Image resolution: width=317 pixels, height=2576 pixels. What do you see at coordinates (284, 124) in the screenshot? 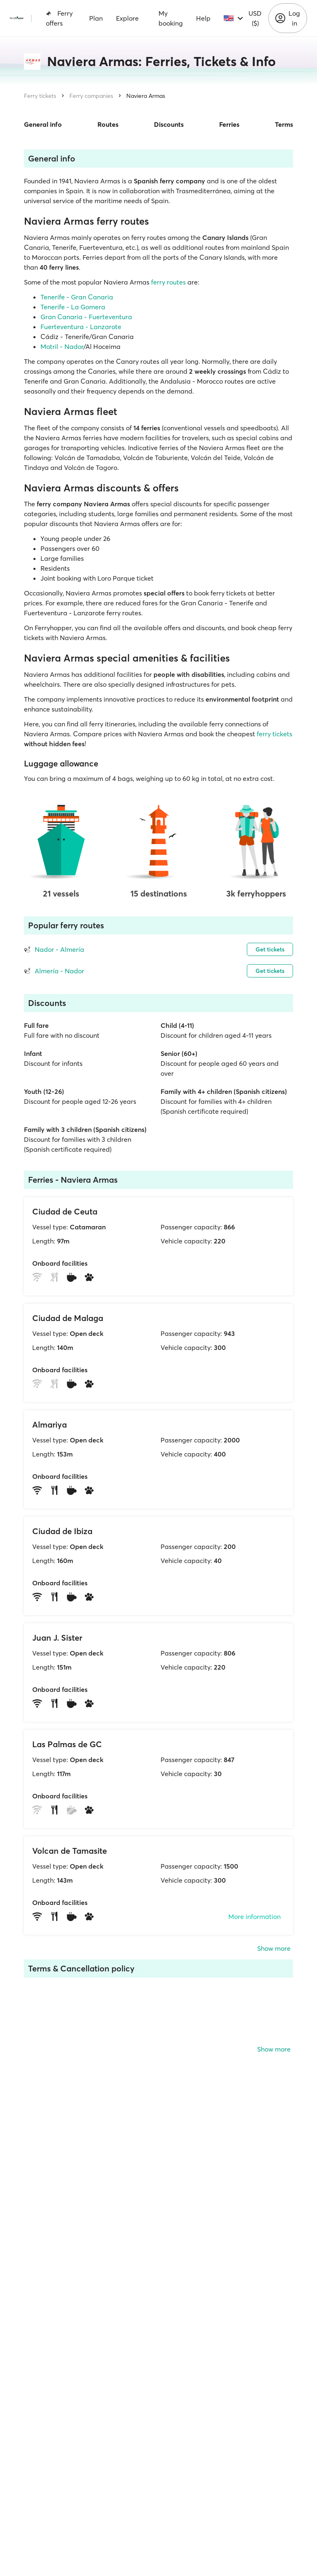
I see `Terms` at bounding box center [284, 124].